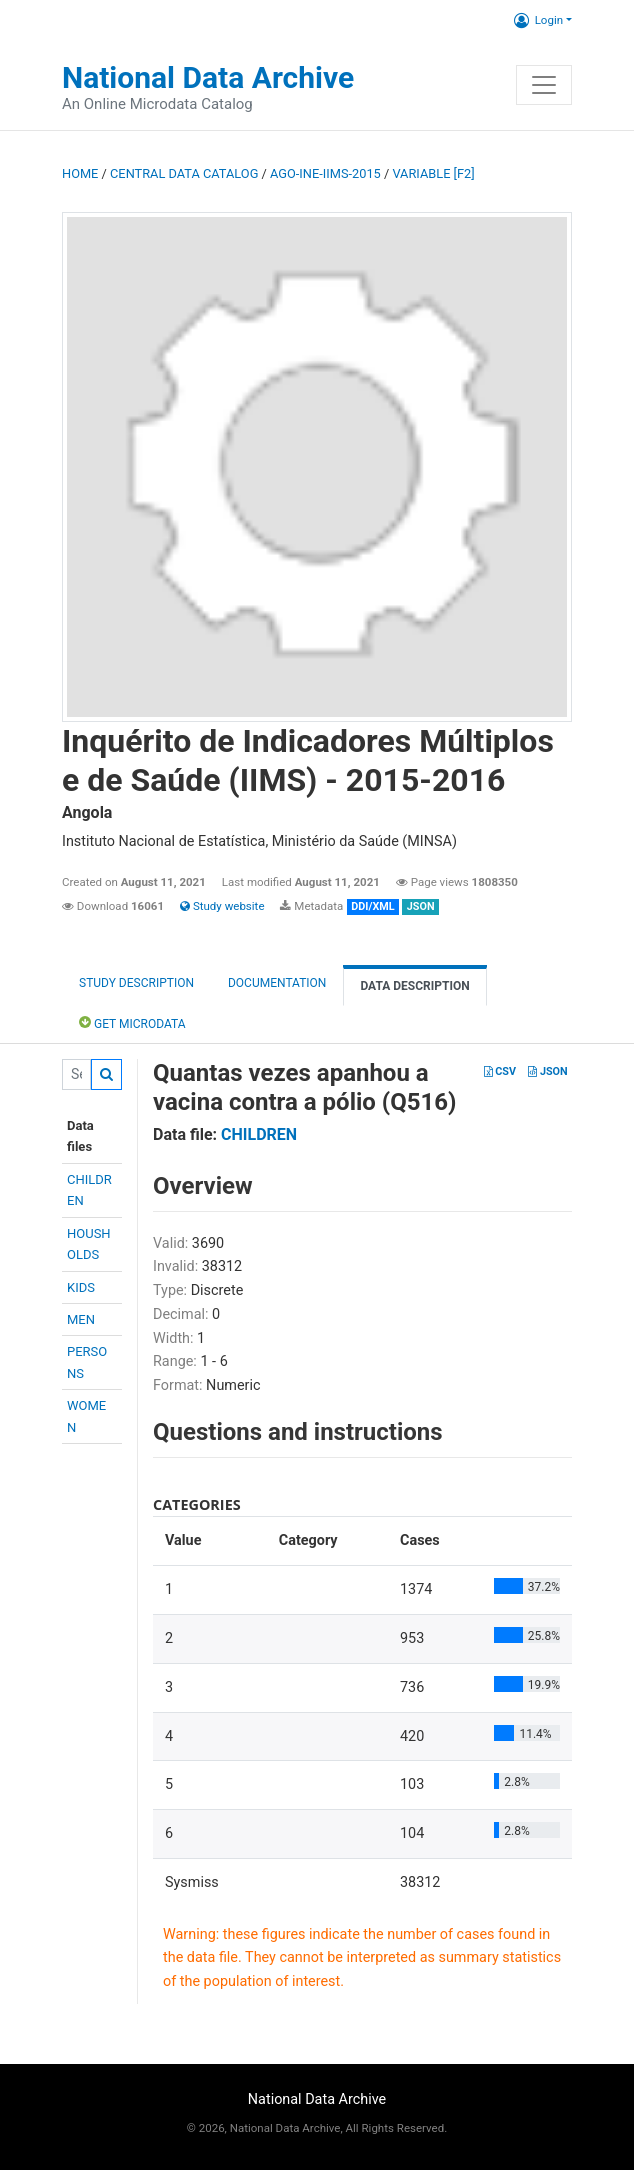 This screenshot has height=2170, width=634. Describe the element at coordinates (208, 77) in the screenshot. I see `National Data Archive` at that location.